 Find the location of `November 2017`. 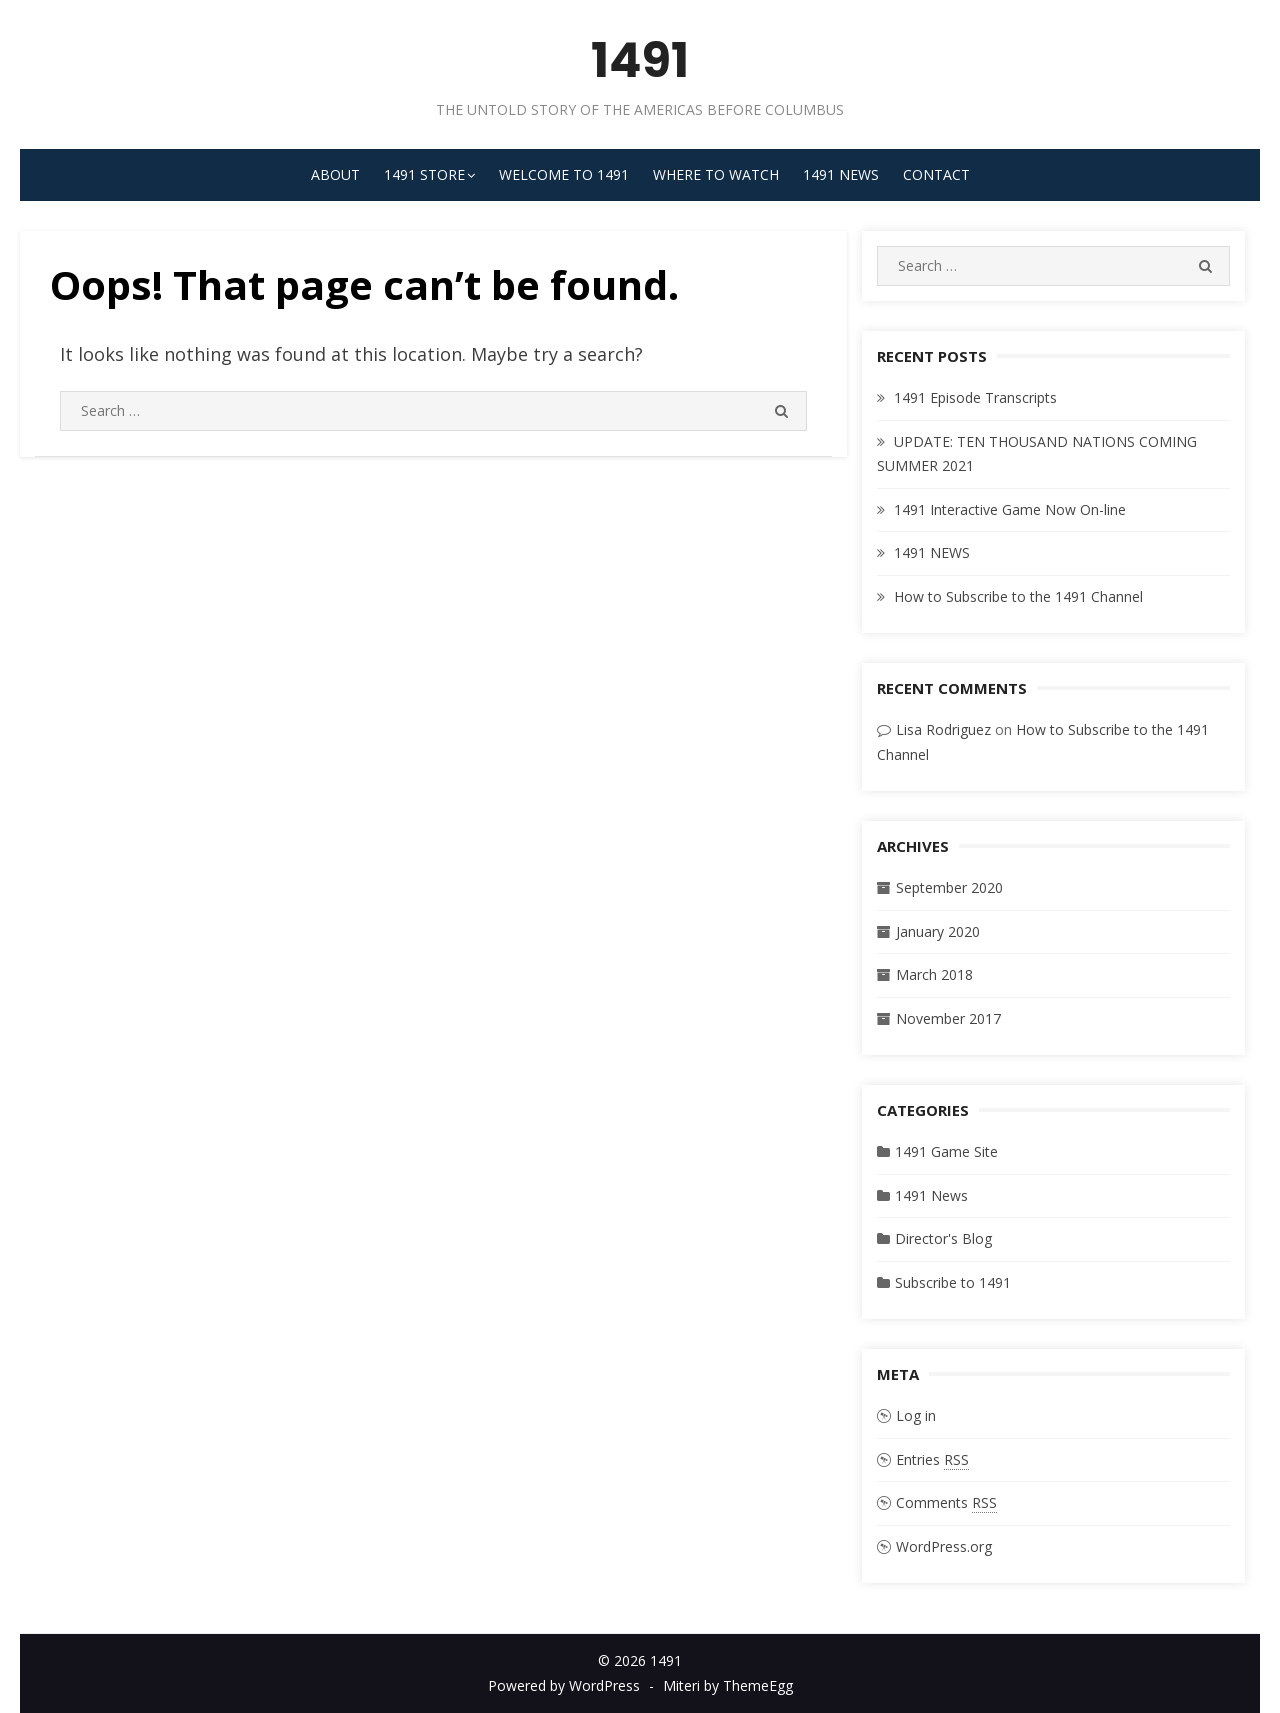

November 2017 is located at coordinates (948, 1018).